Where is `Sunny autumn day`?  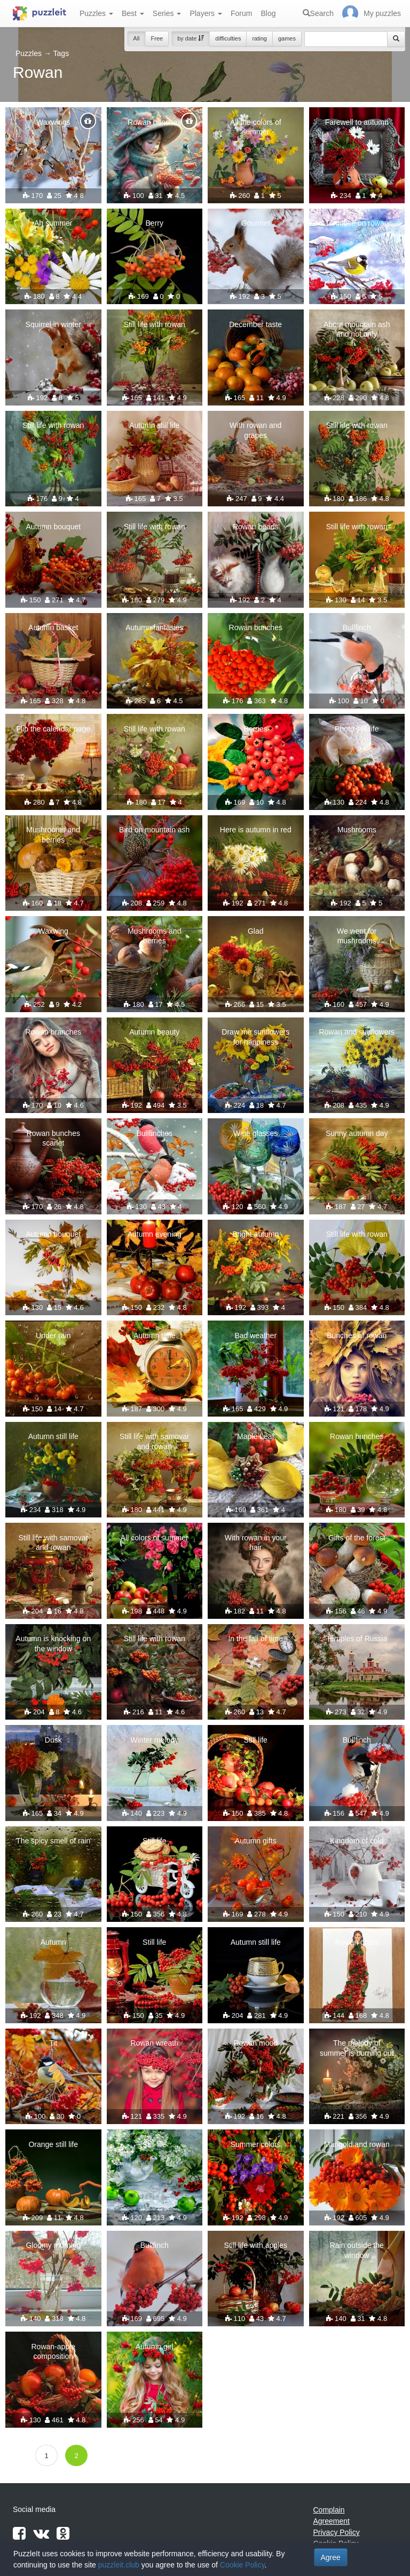
Sunny autumn day is located at coordinates (357, 1133).